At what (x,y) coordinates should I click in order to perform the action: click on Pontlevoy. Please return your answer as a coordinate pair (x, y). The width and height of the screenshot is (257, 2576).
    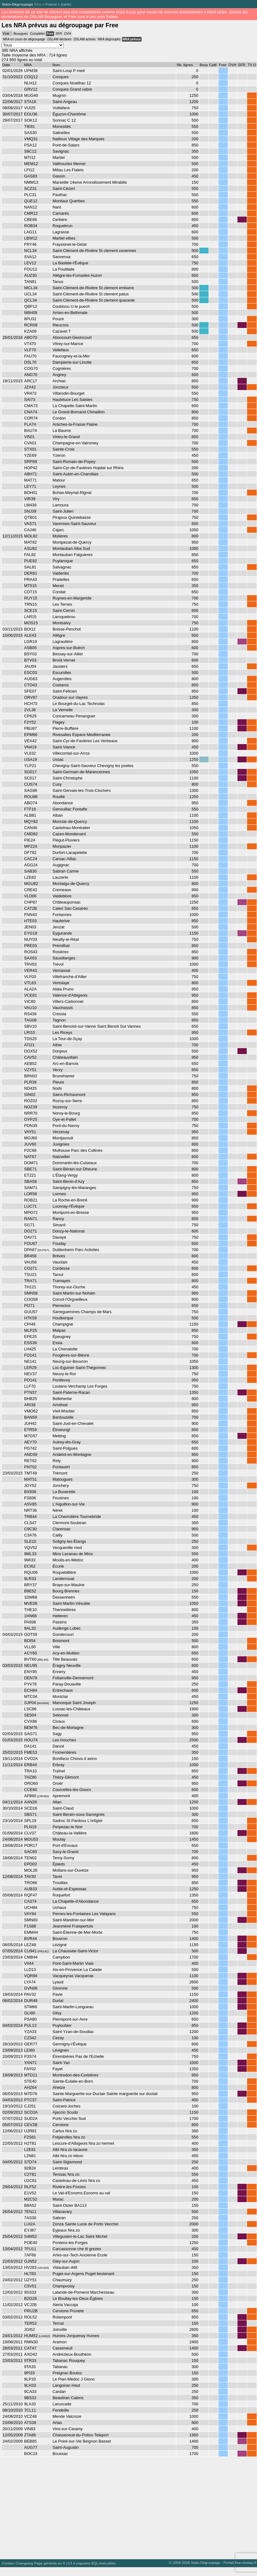
    Looking at the image, I should click on (61, 1380).